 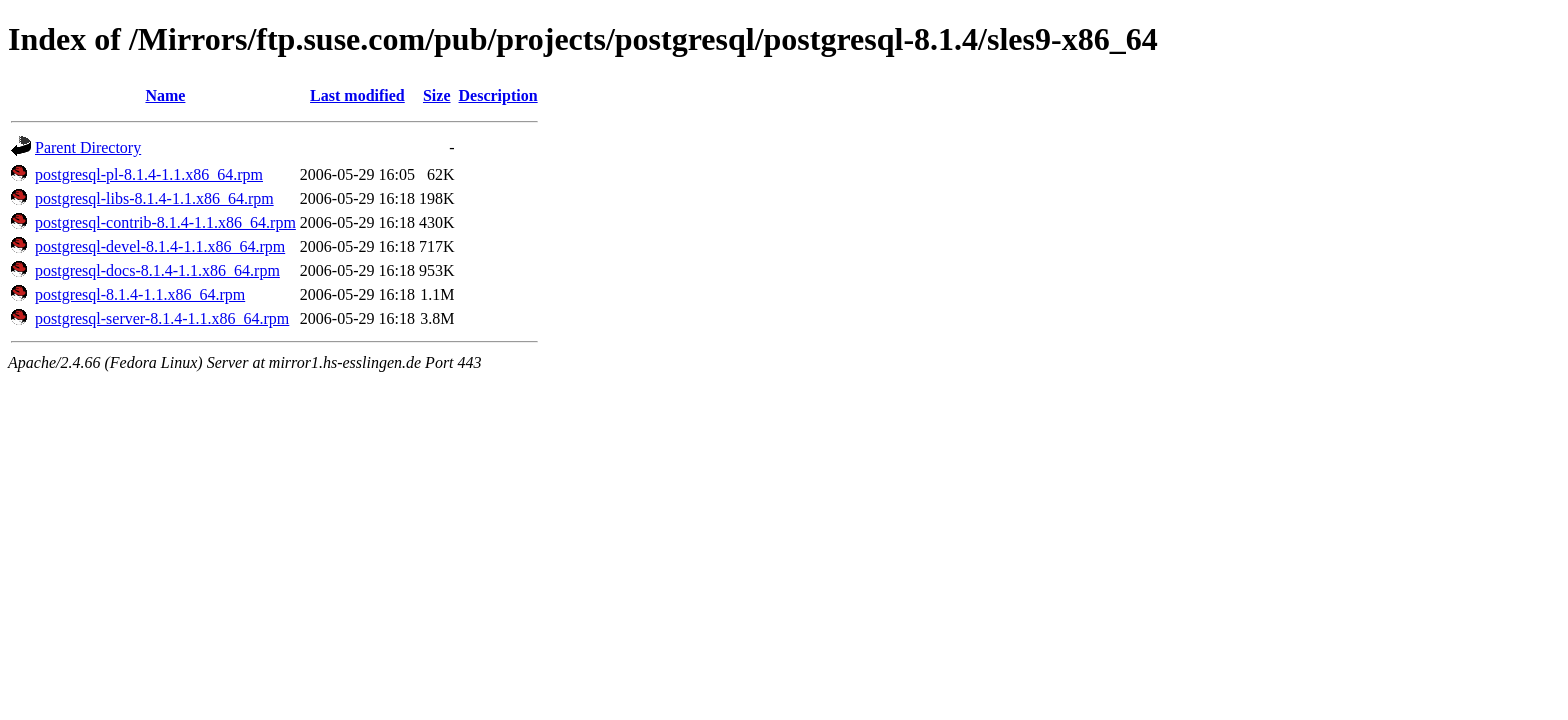 What do you see at coordinates (498, 95) in the screenshot?
I see `Description` at bounding box center [498, 95].